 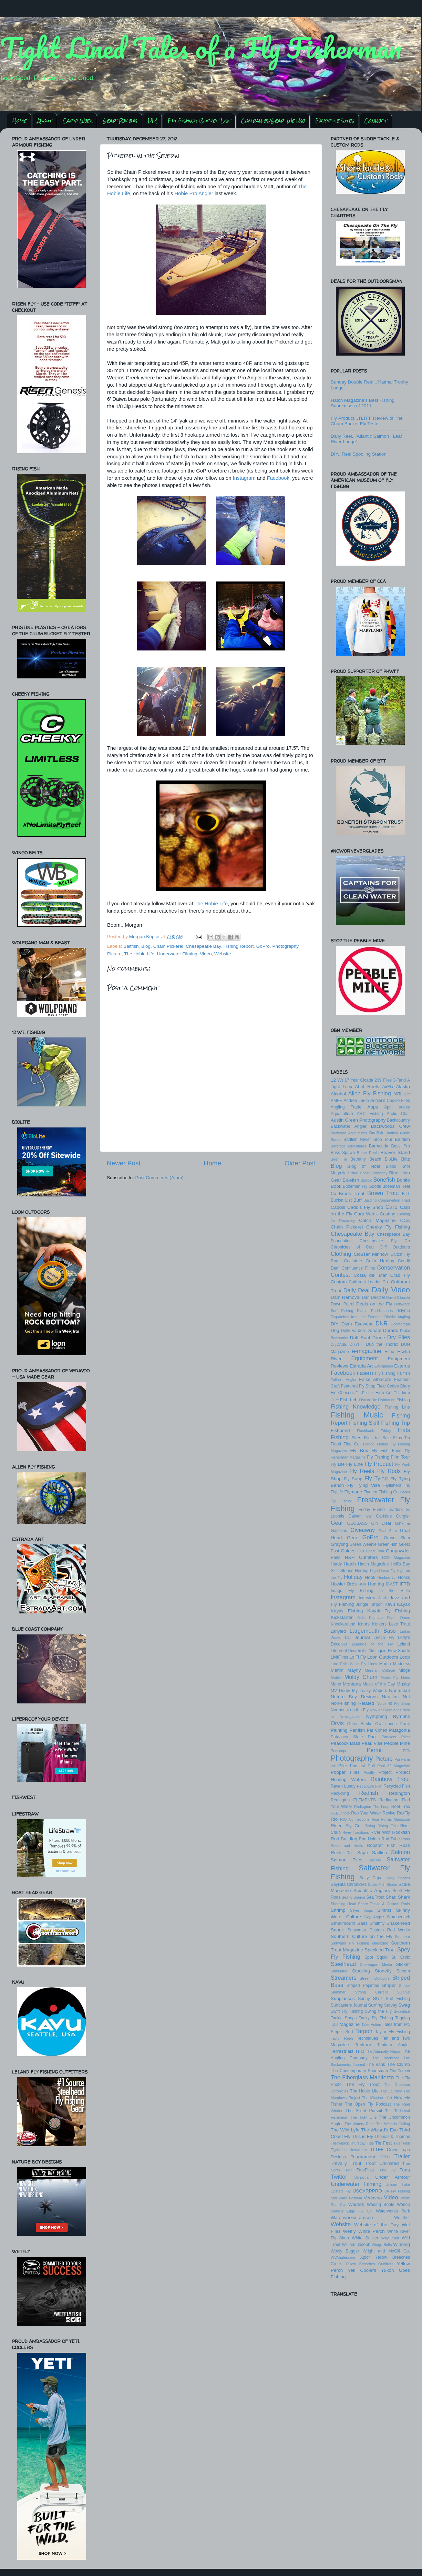 I want to click on Badfish, so click(x=376, y=1133).